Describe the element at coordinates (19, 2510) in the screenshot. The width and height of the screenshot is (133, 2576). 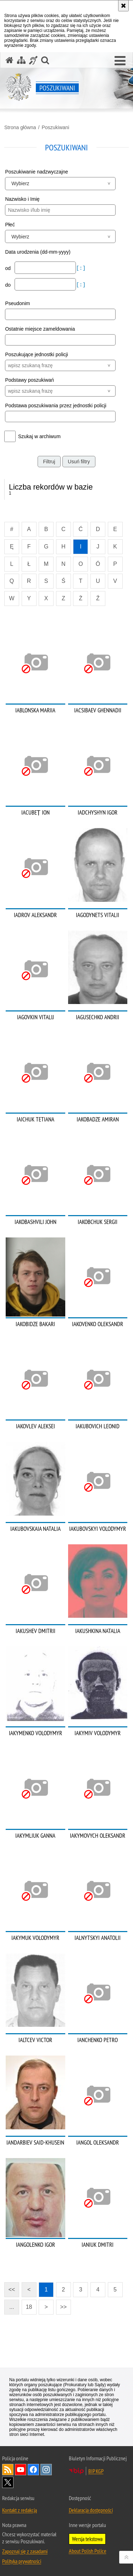
I see `Kontakt z redakcją` at that location.